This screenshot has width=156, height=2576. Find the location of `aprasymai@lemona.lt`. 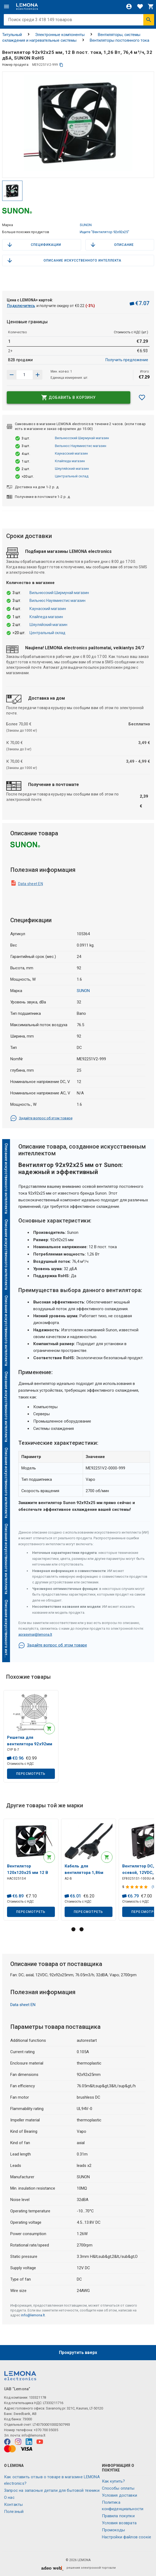

aprasymai@lemona.lt is located at coordinates (35, 1634).